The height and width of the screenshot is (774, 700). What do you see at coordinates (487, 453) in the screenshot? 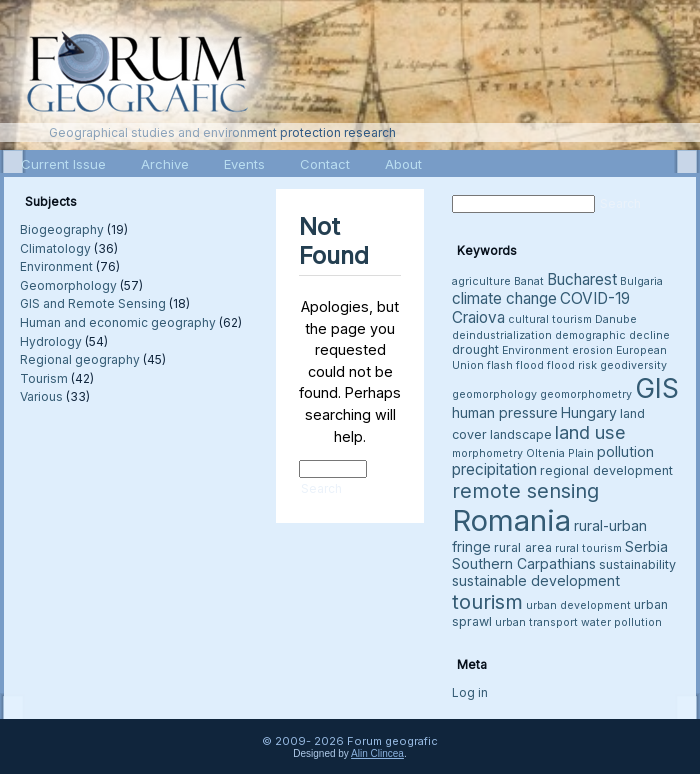
I see `morphometry [morphometry (3 items)]` at bounding box center [487, 453].